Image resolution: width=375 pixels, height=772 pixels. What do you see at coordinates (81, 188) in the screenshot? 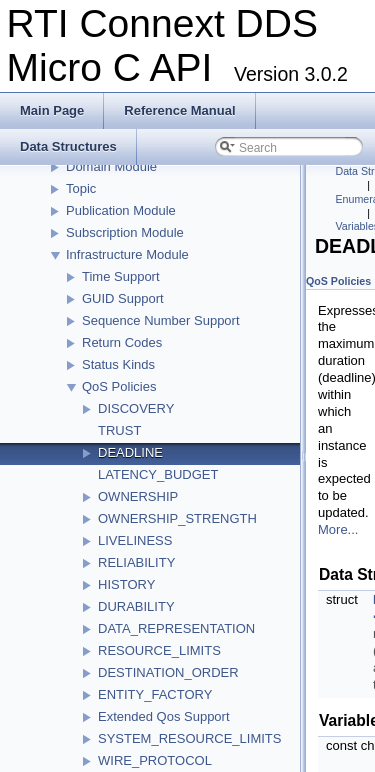
I see `Topic` at bounding box center [81, 188].